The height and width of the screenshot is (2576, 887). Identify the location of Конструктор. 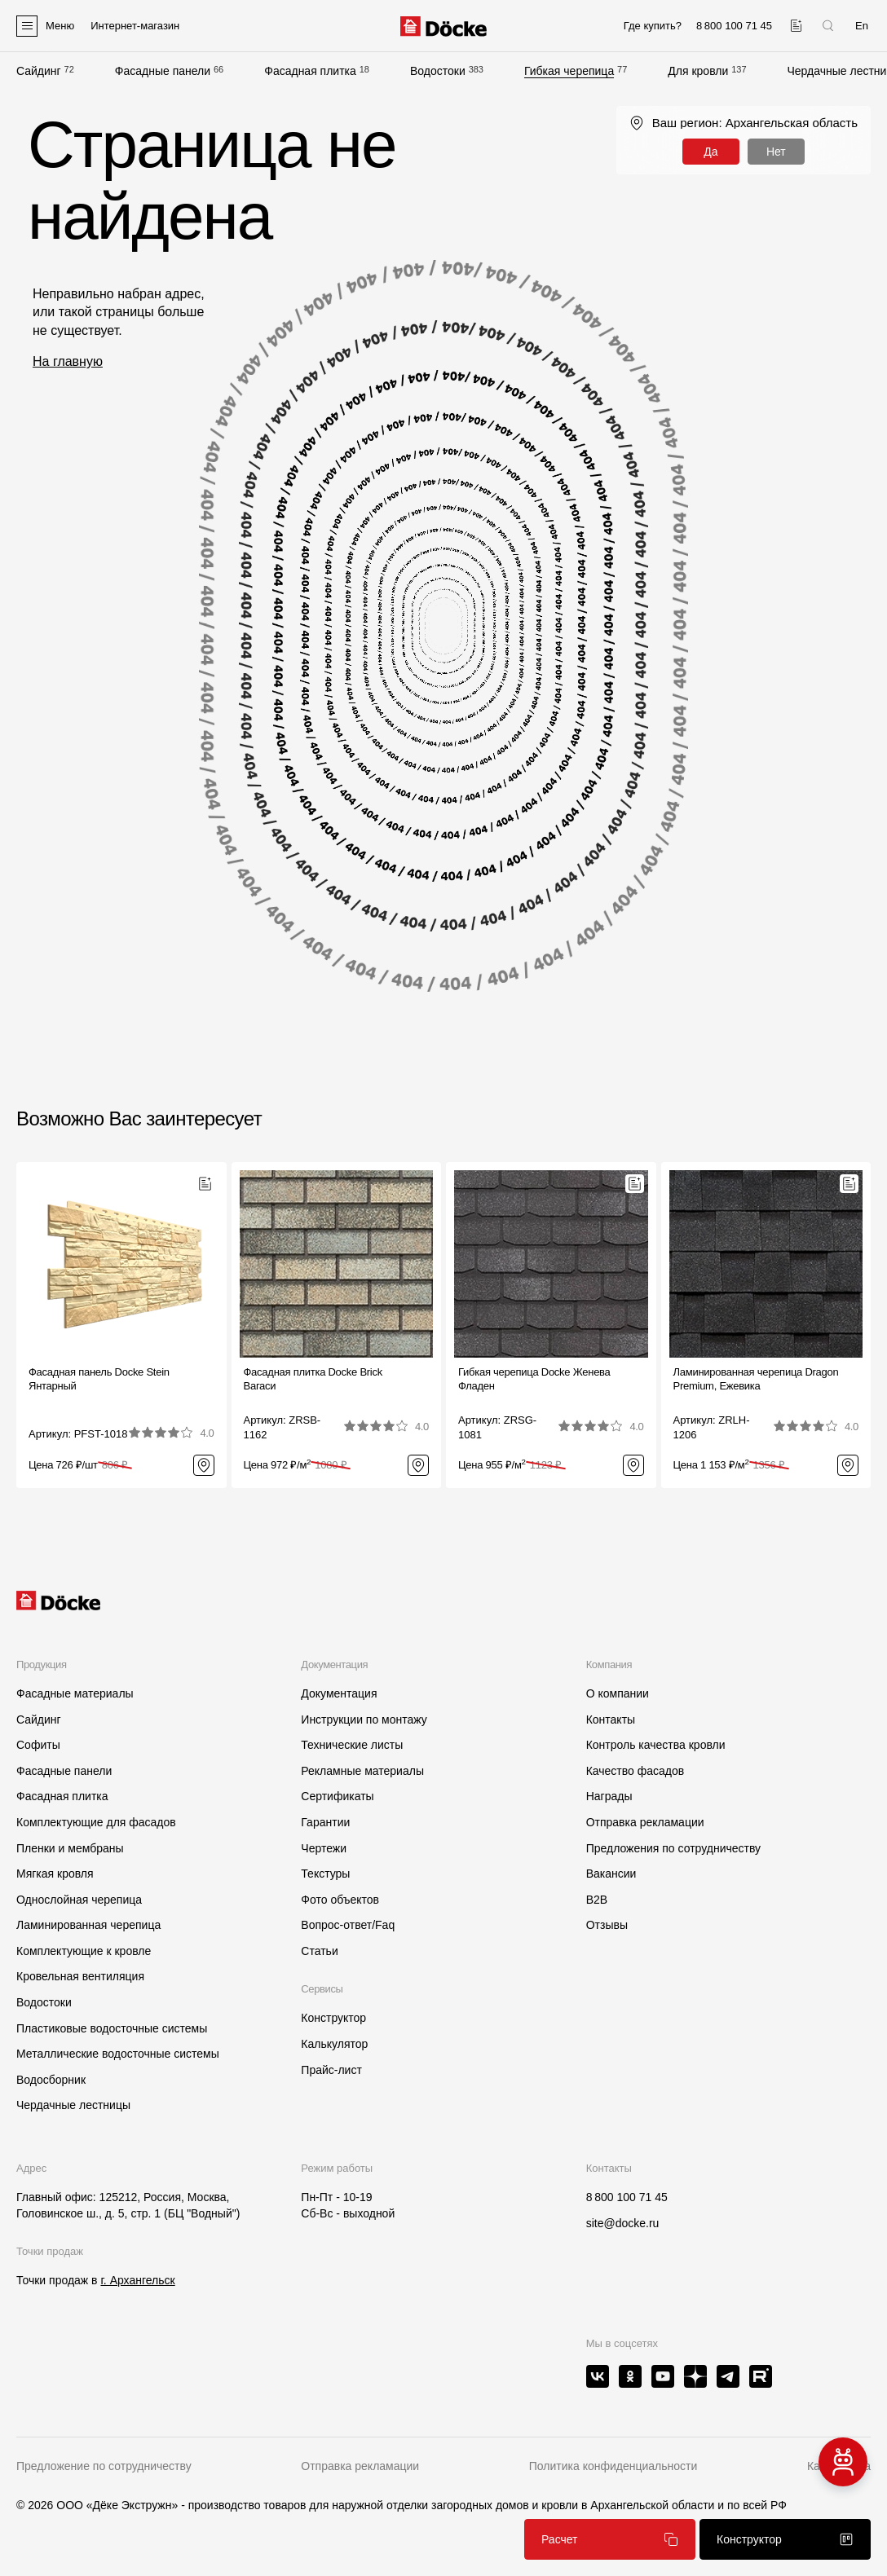
(333, 2017).